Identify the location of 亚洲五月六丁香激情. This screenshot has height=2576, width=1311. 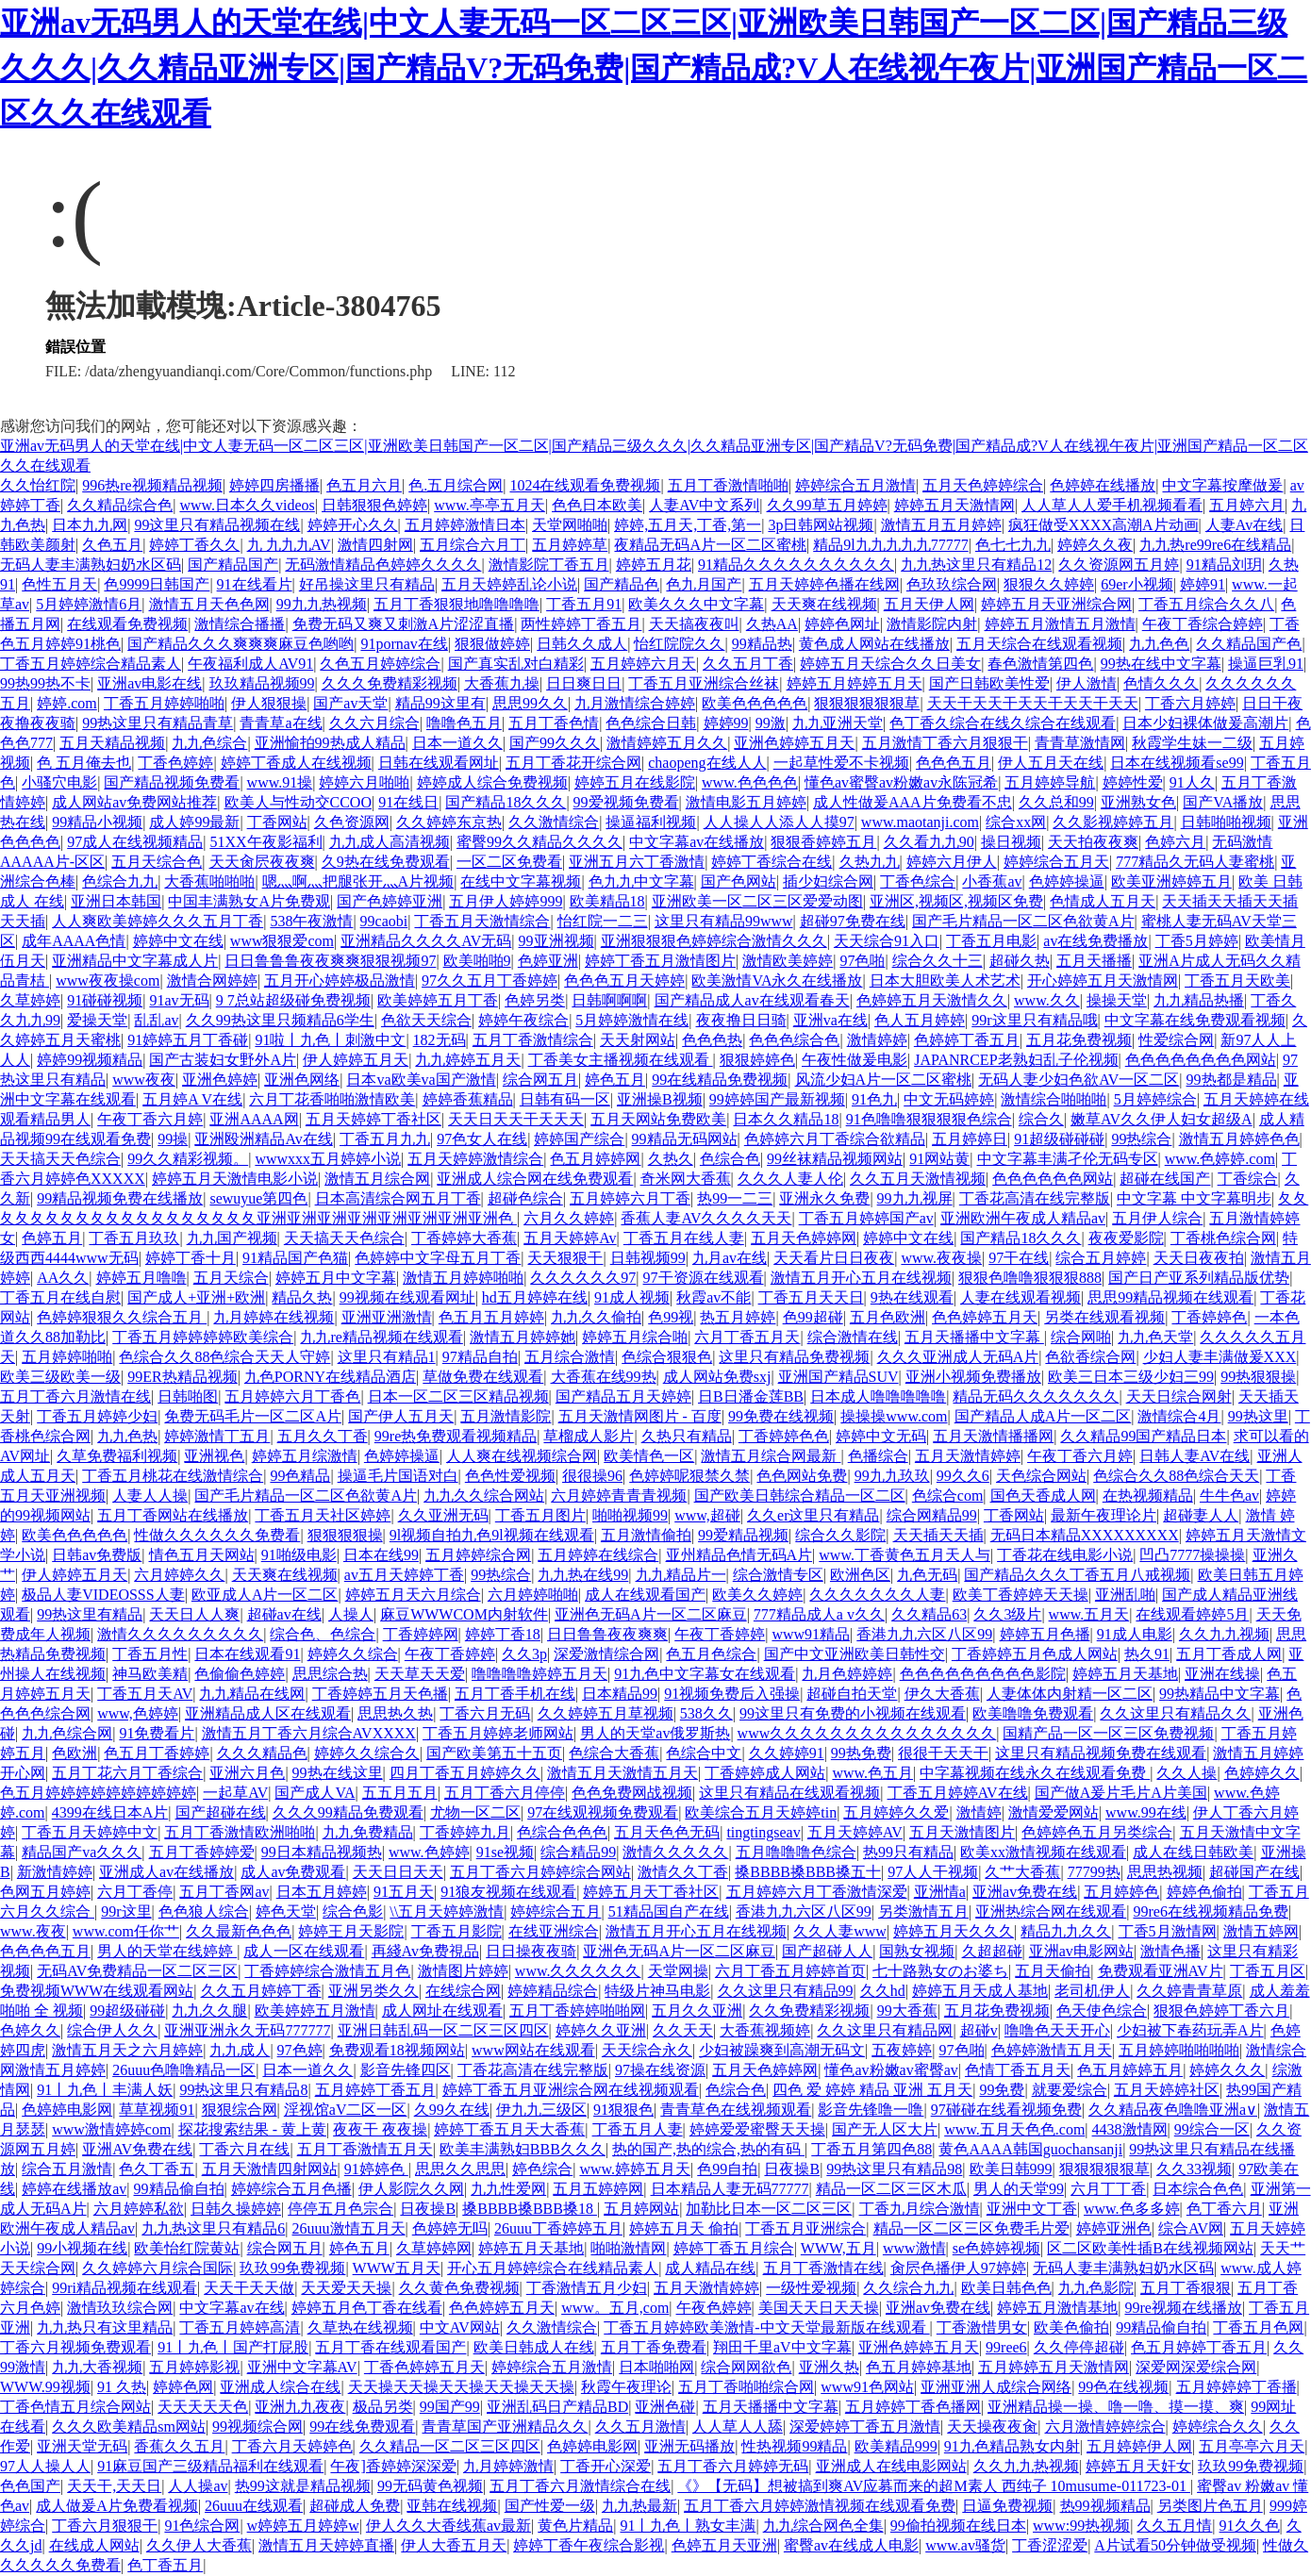
(637, 862).